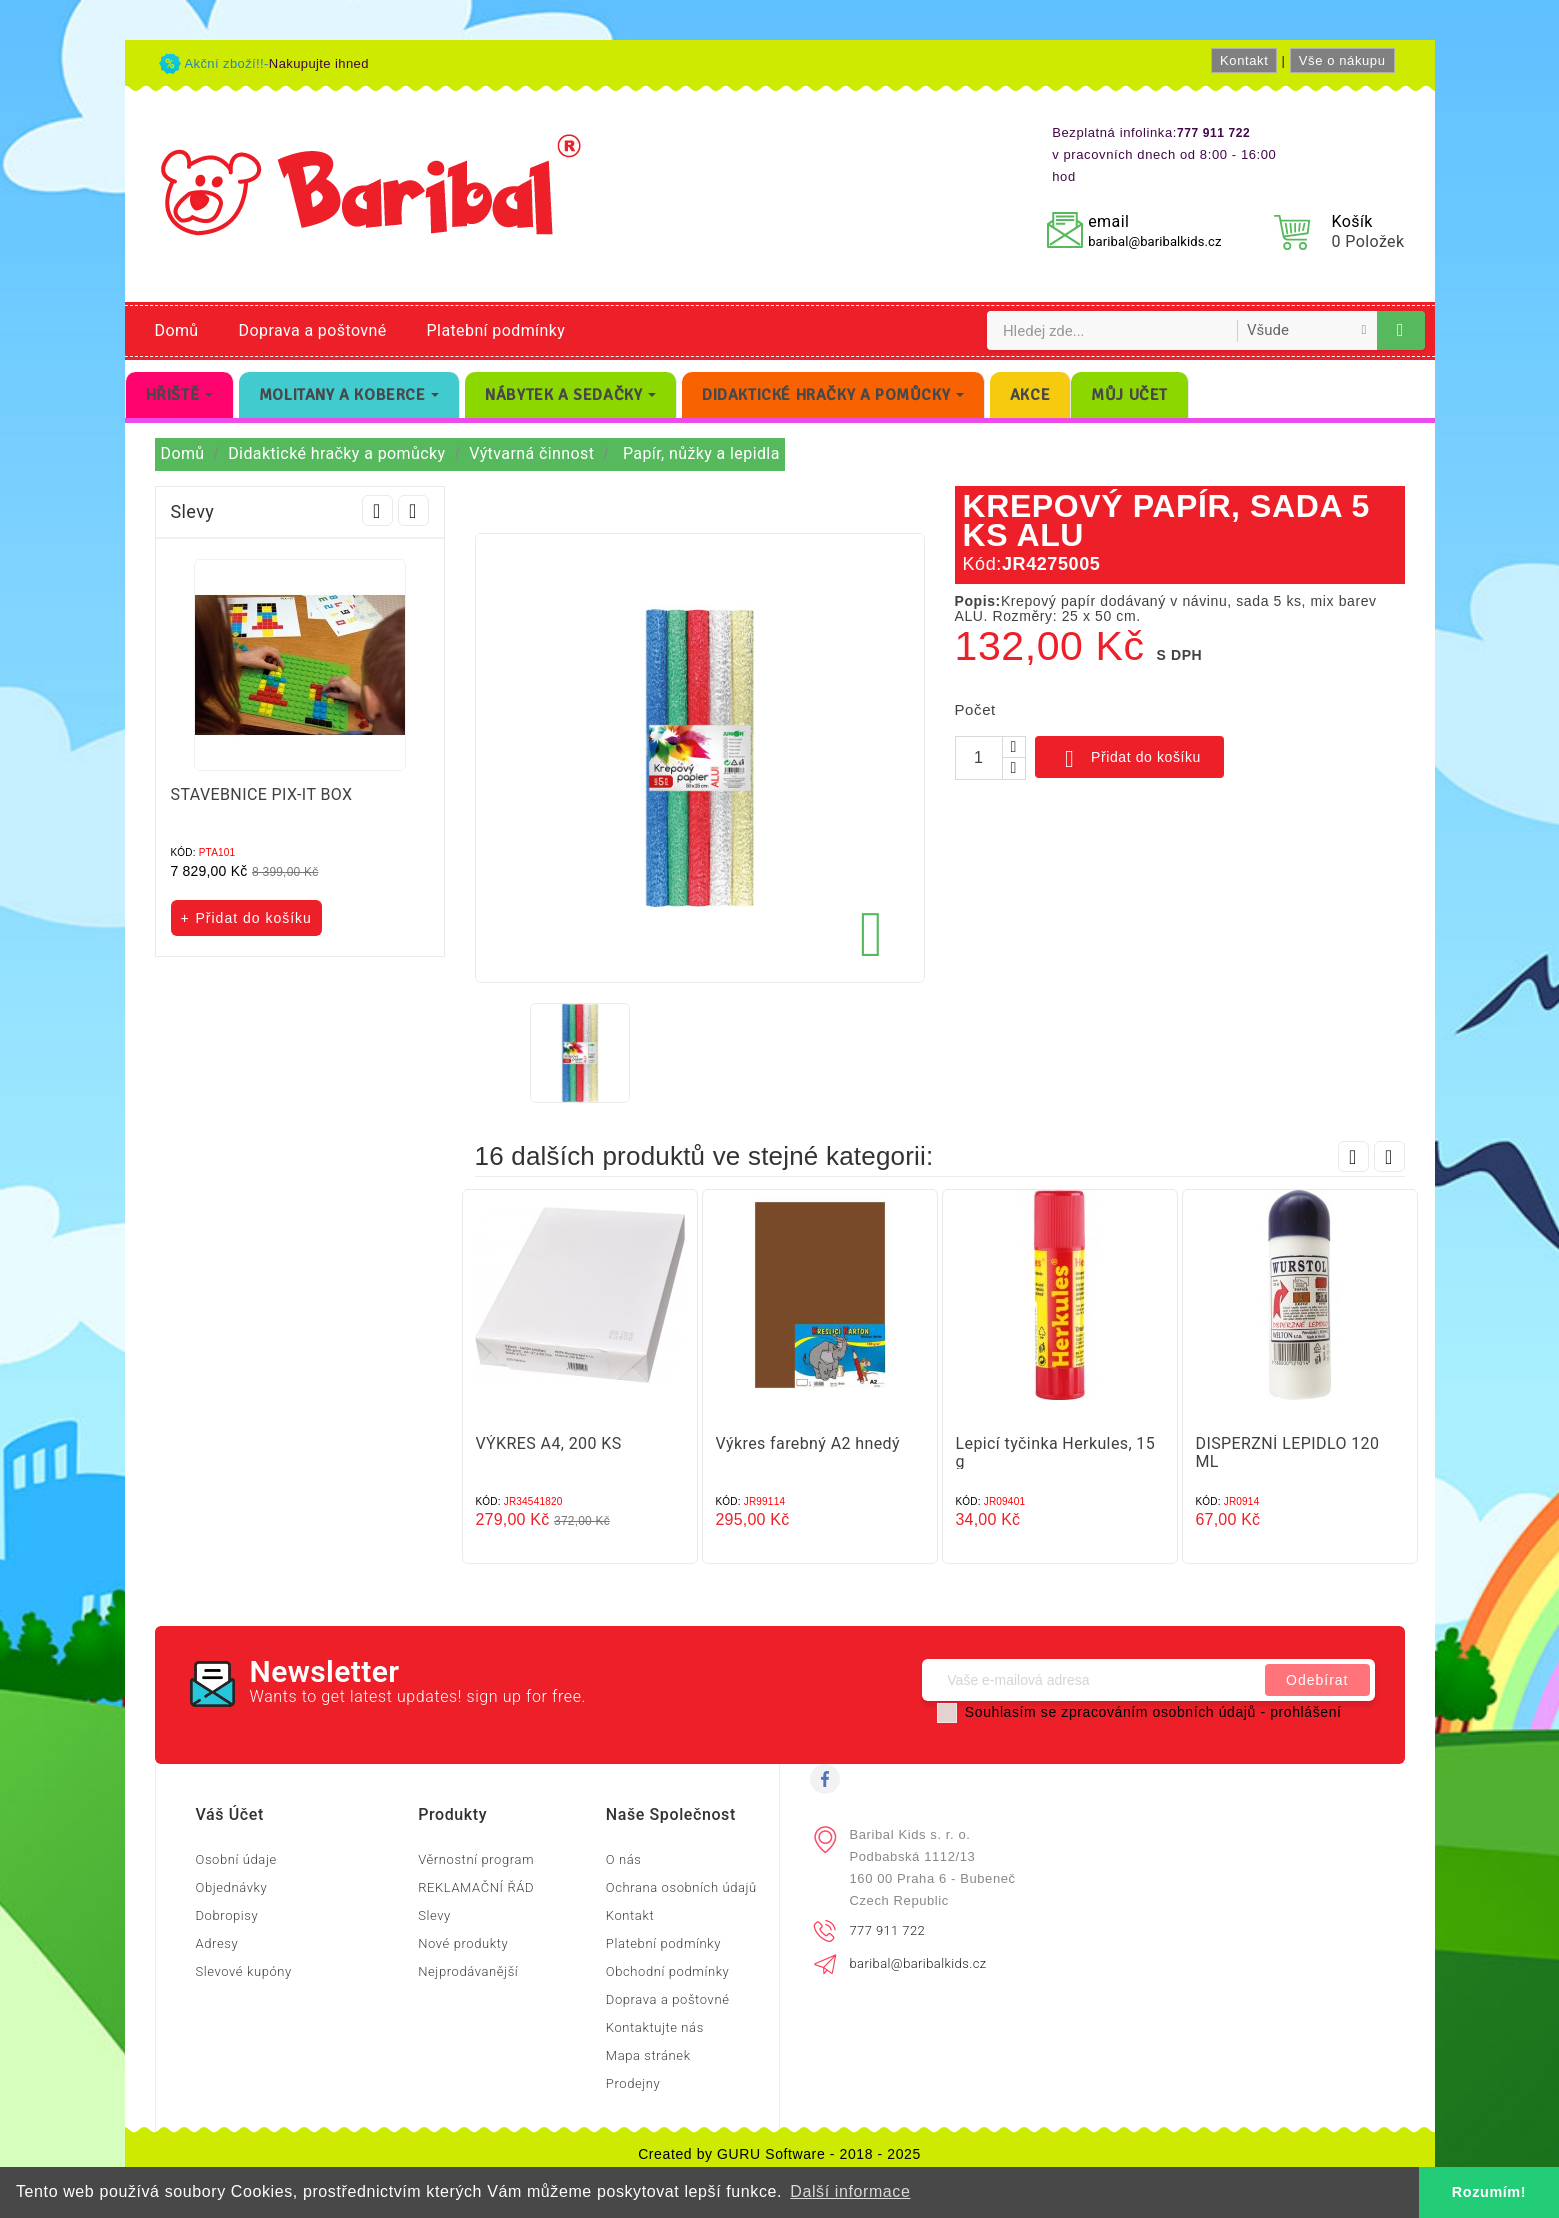 This screenshot has width=1559, height=2218. Describe the element at coordinates (888, 1930) in the screenshot. I see `777 911 722` at that location.